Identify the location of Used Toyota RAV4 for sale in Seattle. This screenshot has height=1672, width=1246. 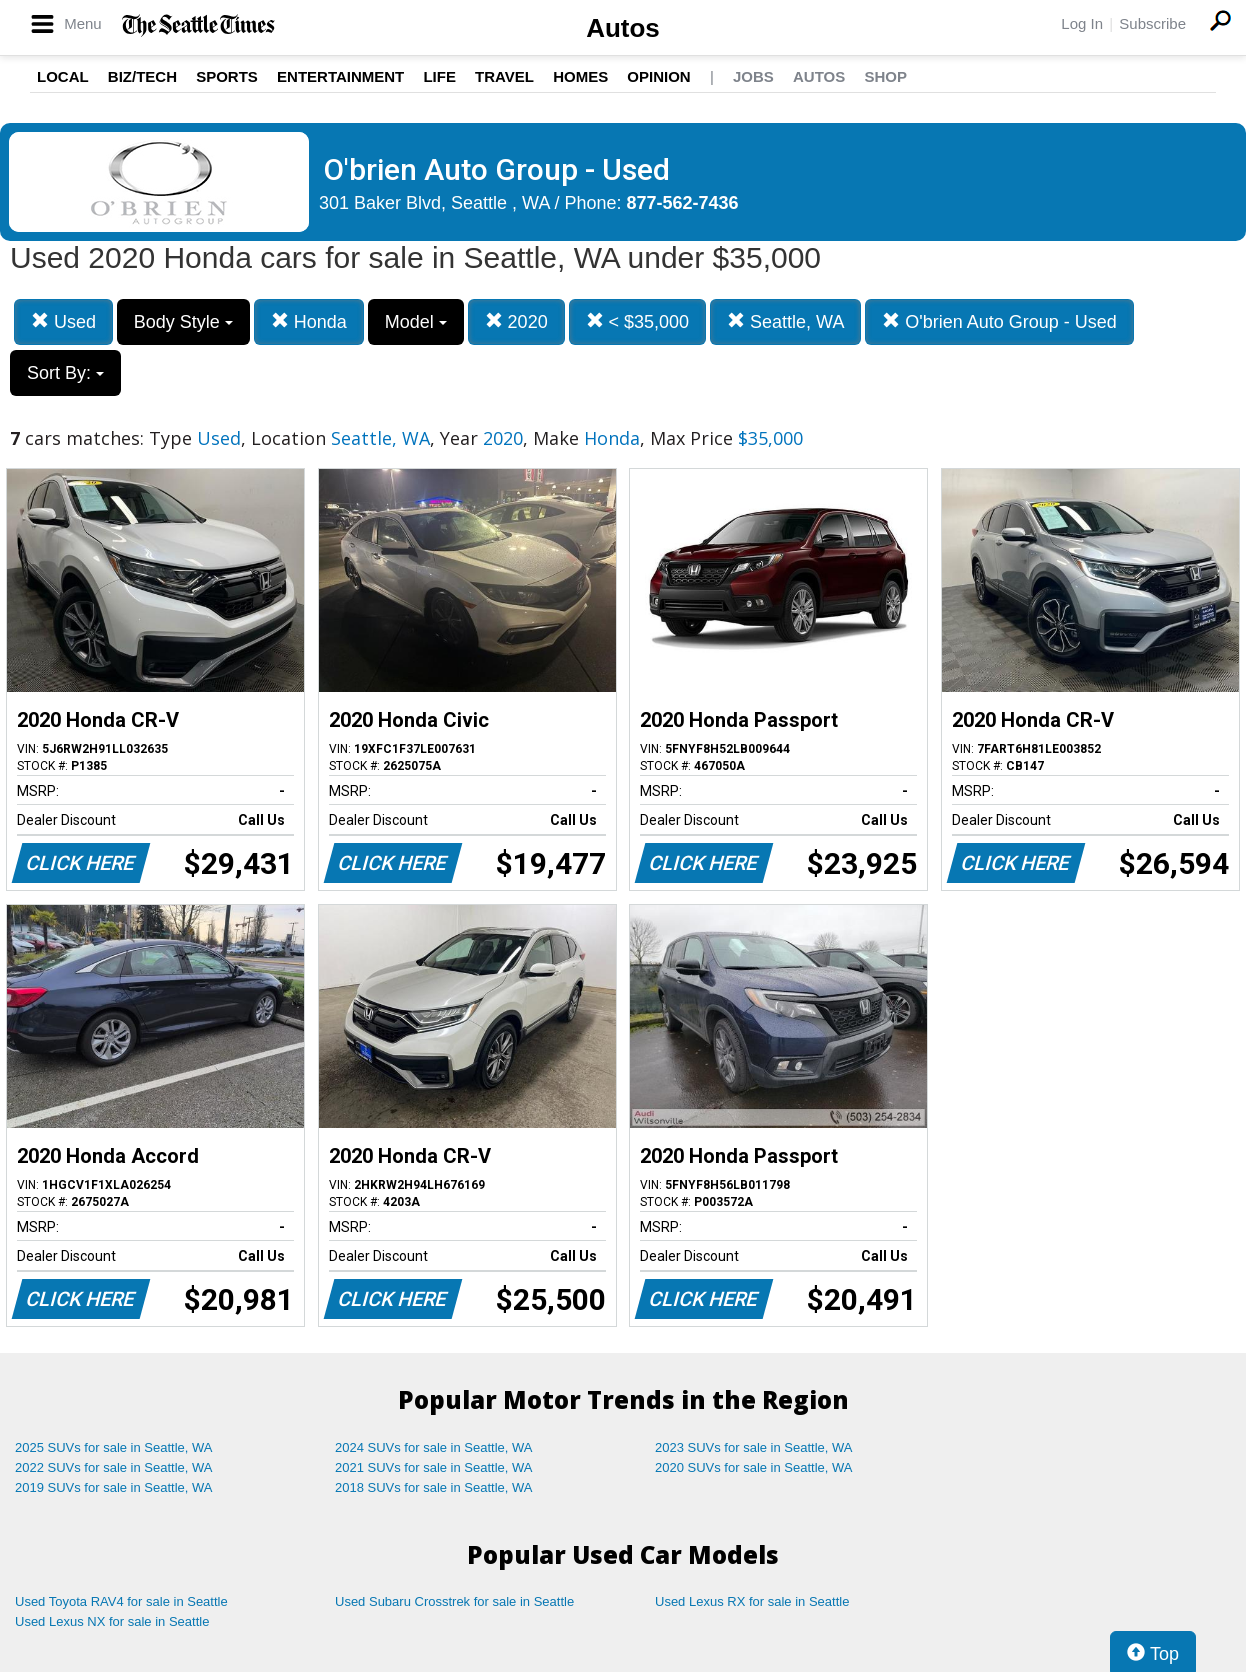
(121, 1601).